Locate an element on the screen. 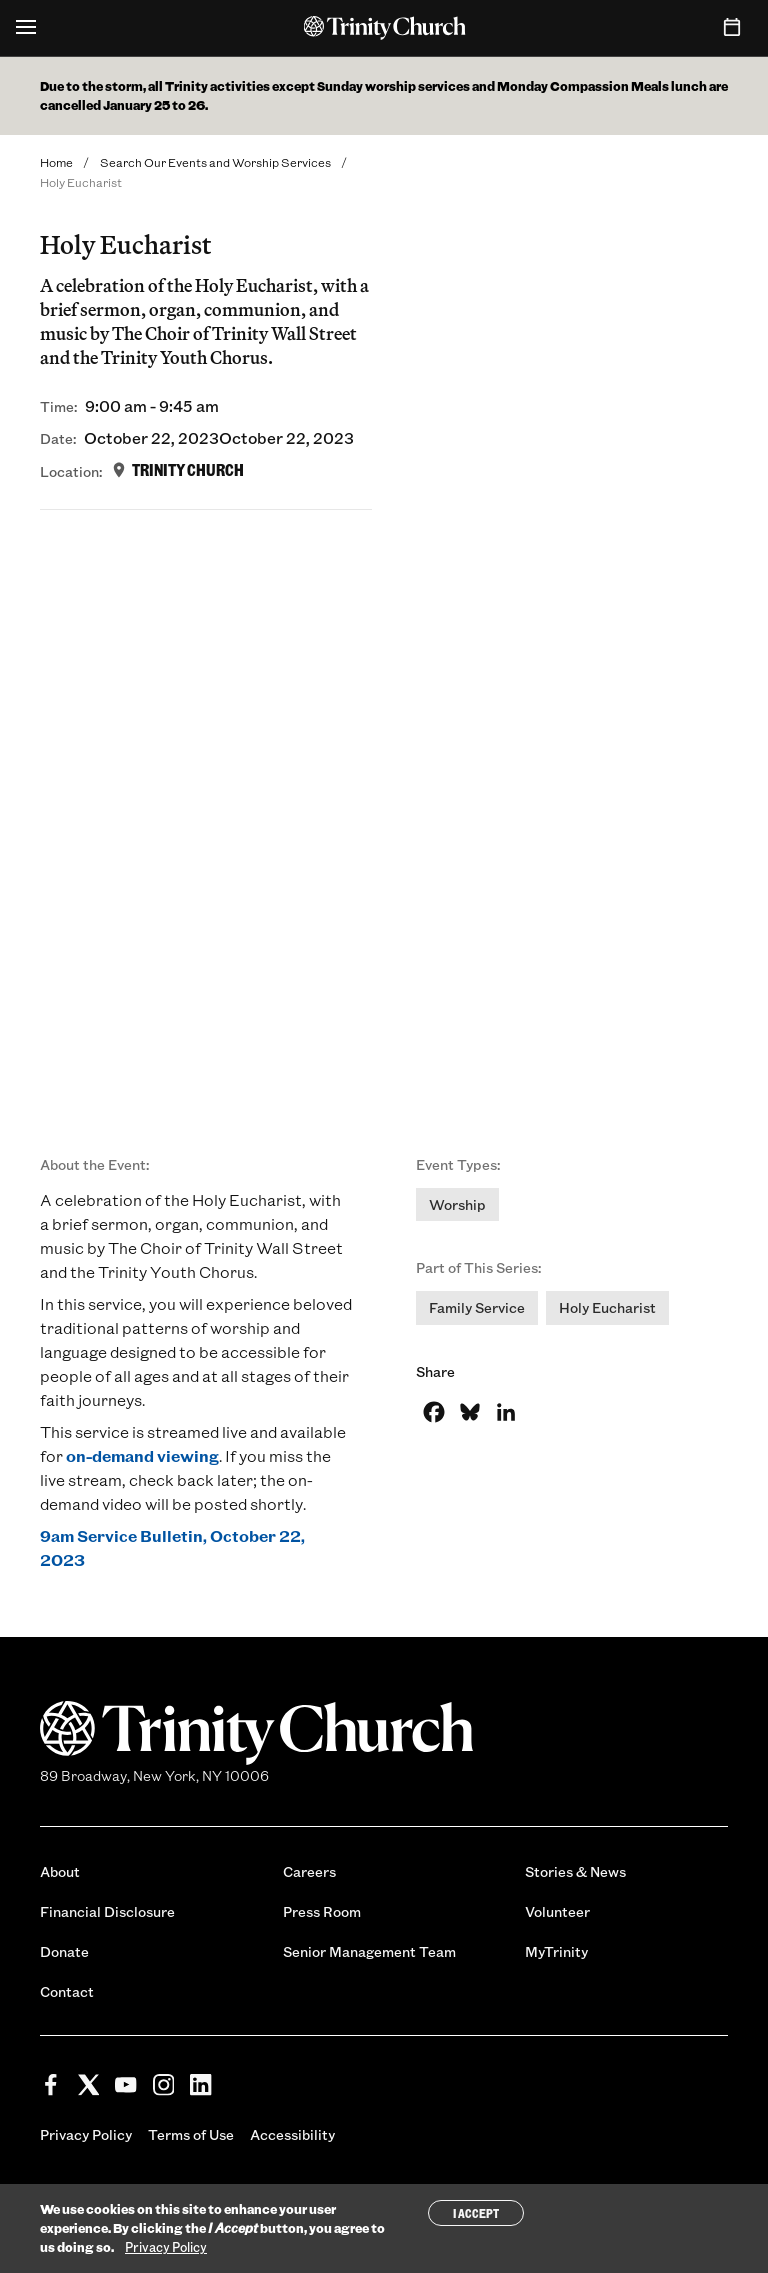 The height and width of the screenshot is (2273, 768). on-demand viewing is located at coordinates (142, 1455).